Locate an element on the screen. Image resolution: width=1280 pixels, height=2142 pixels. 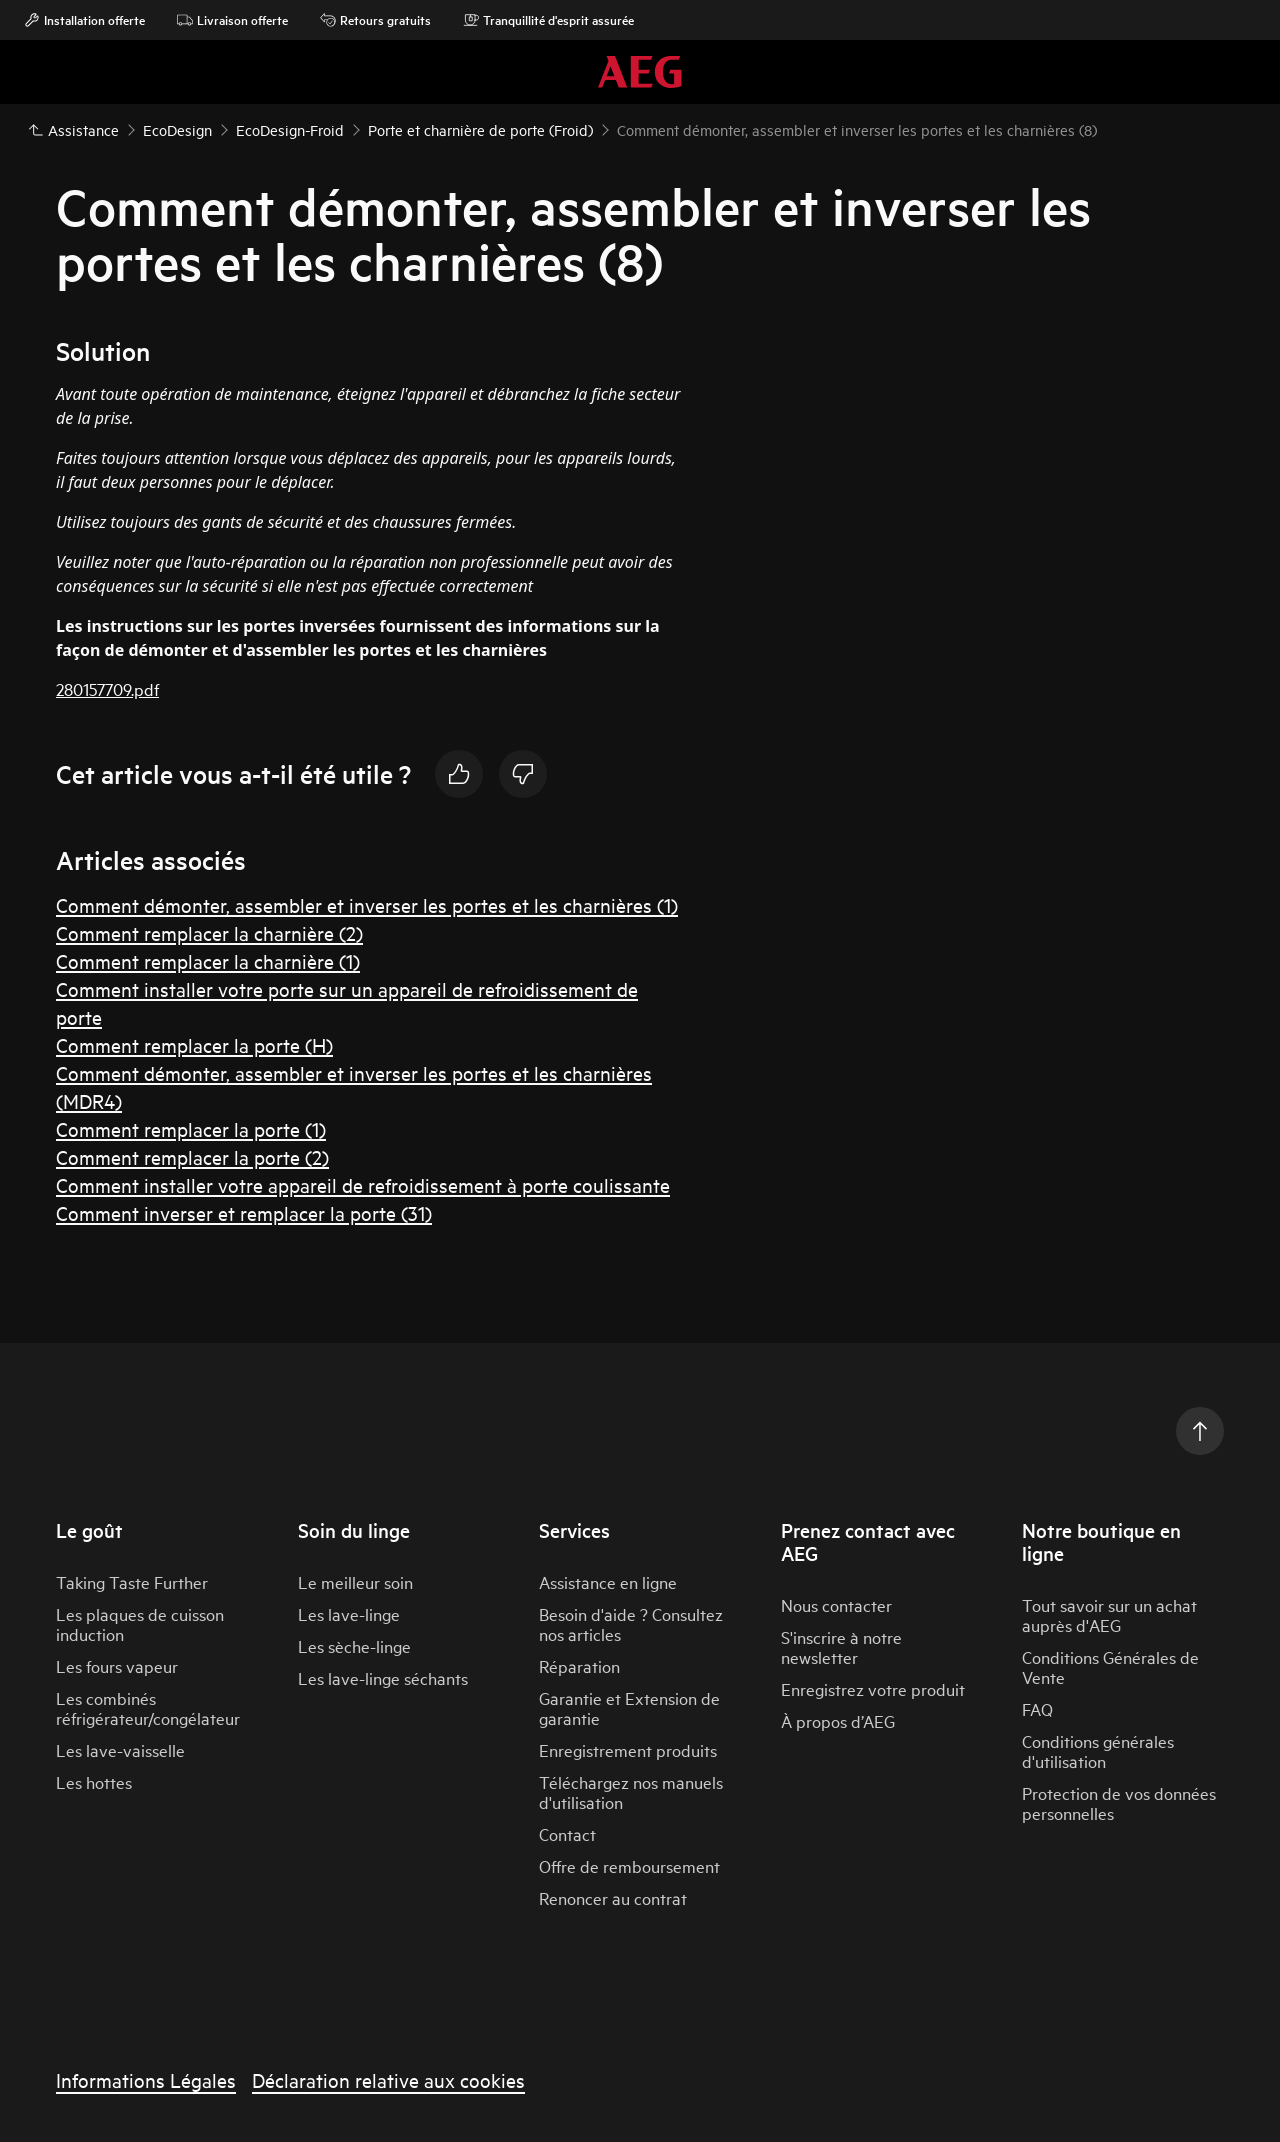
Comment remplacer la porte (H) is located at coordinates (194, 1044).